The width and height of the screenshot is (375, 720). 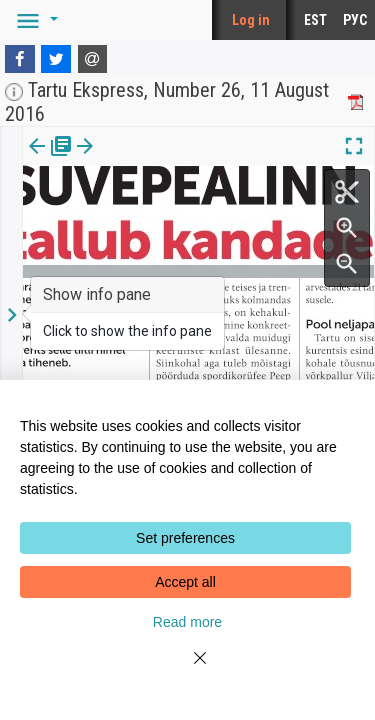 What do you see at coordinates (315, 20) in the screenshot?
I see `EST` at bounding box center [315, 20].